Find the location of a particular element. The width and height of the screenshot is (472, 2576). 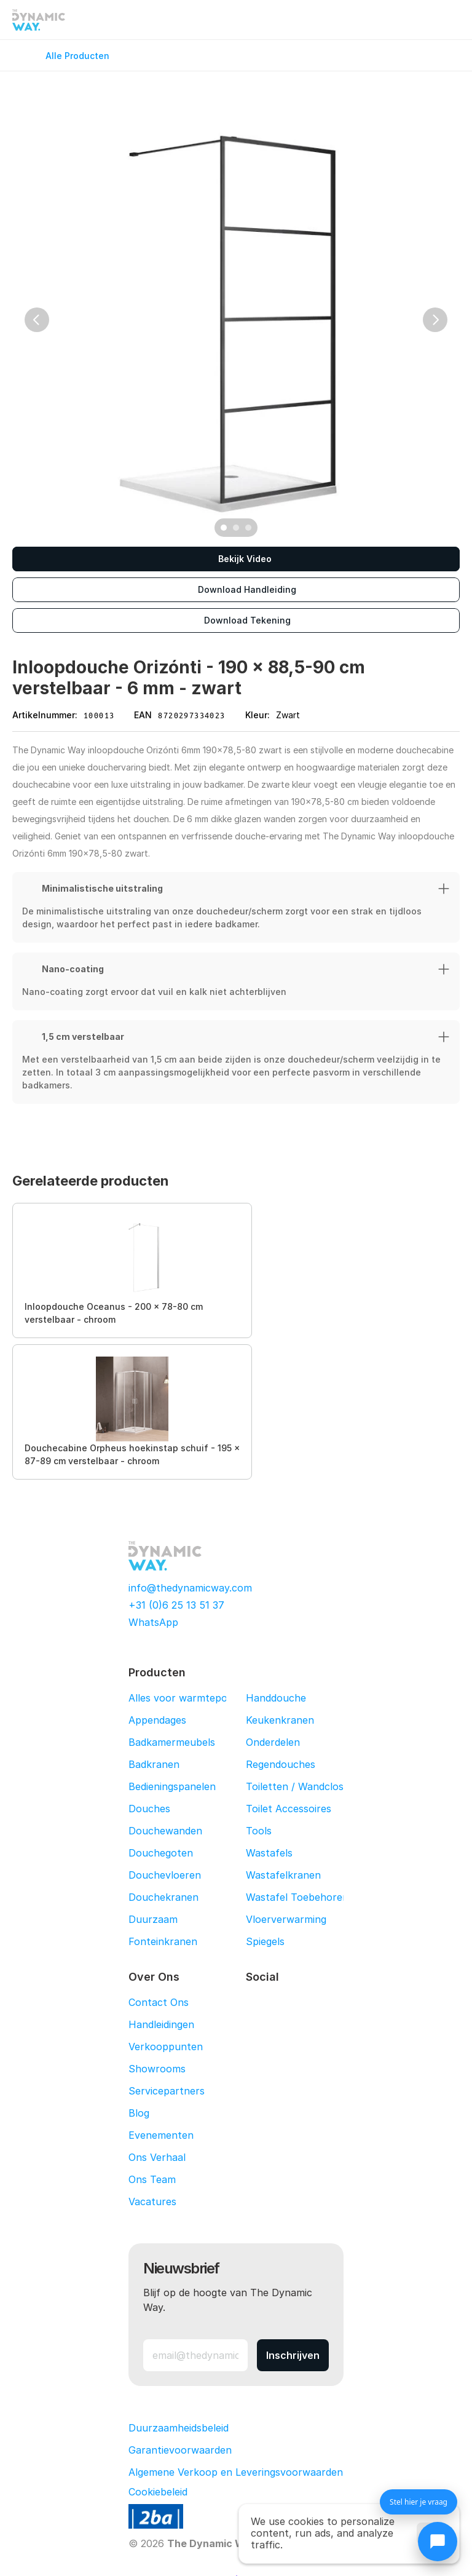

Contact Ons is located at coordinates (158, 2002).